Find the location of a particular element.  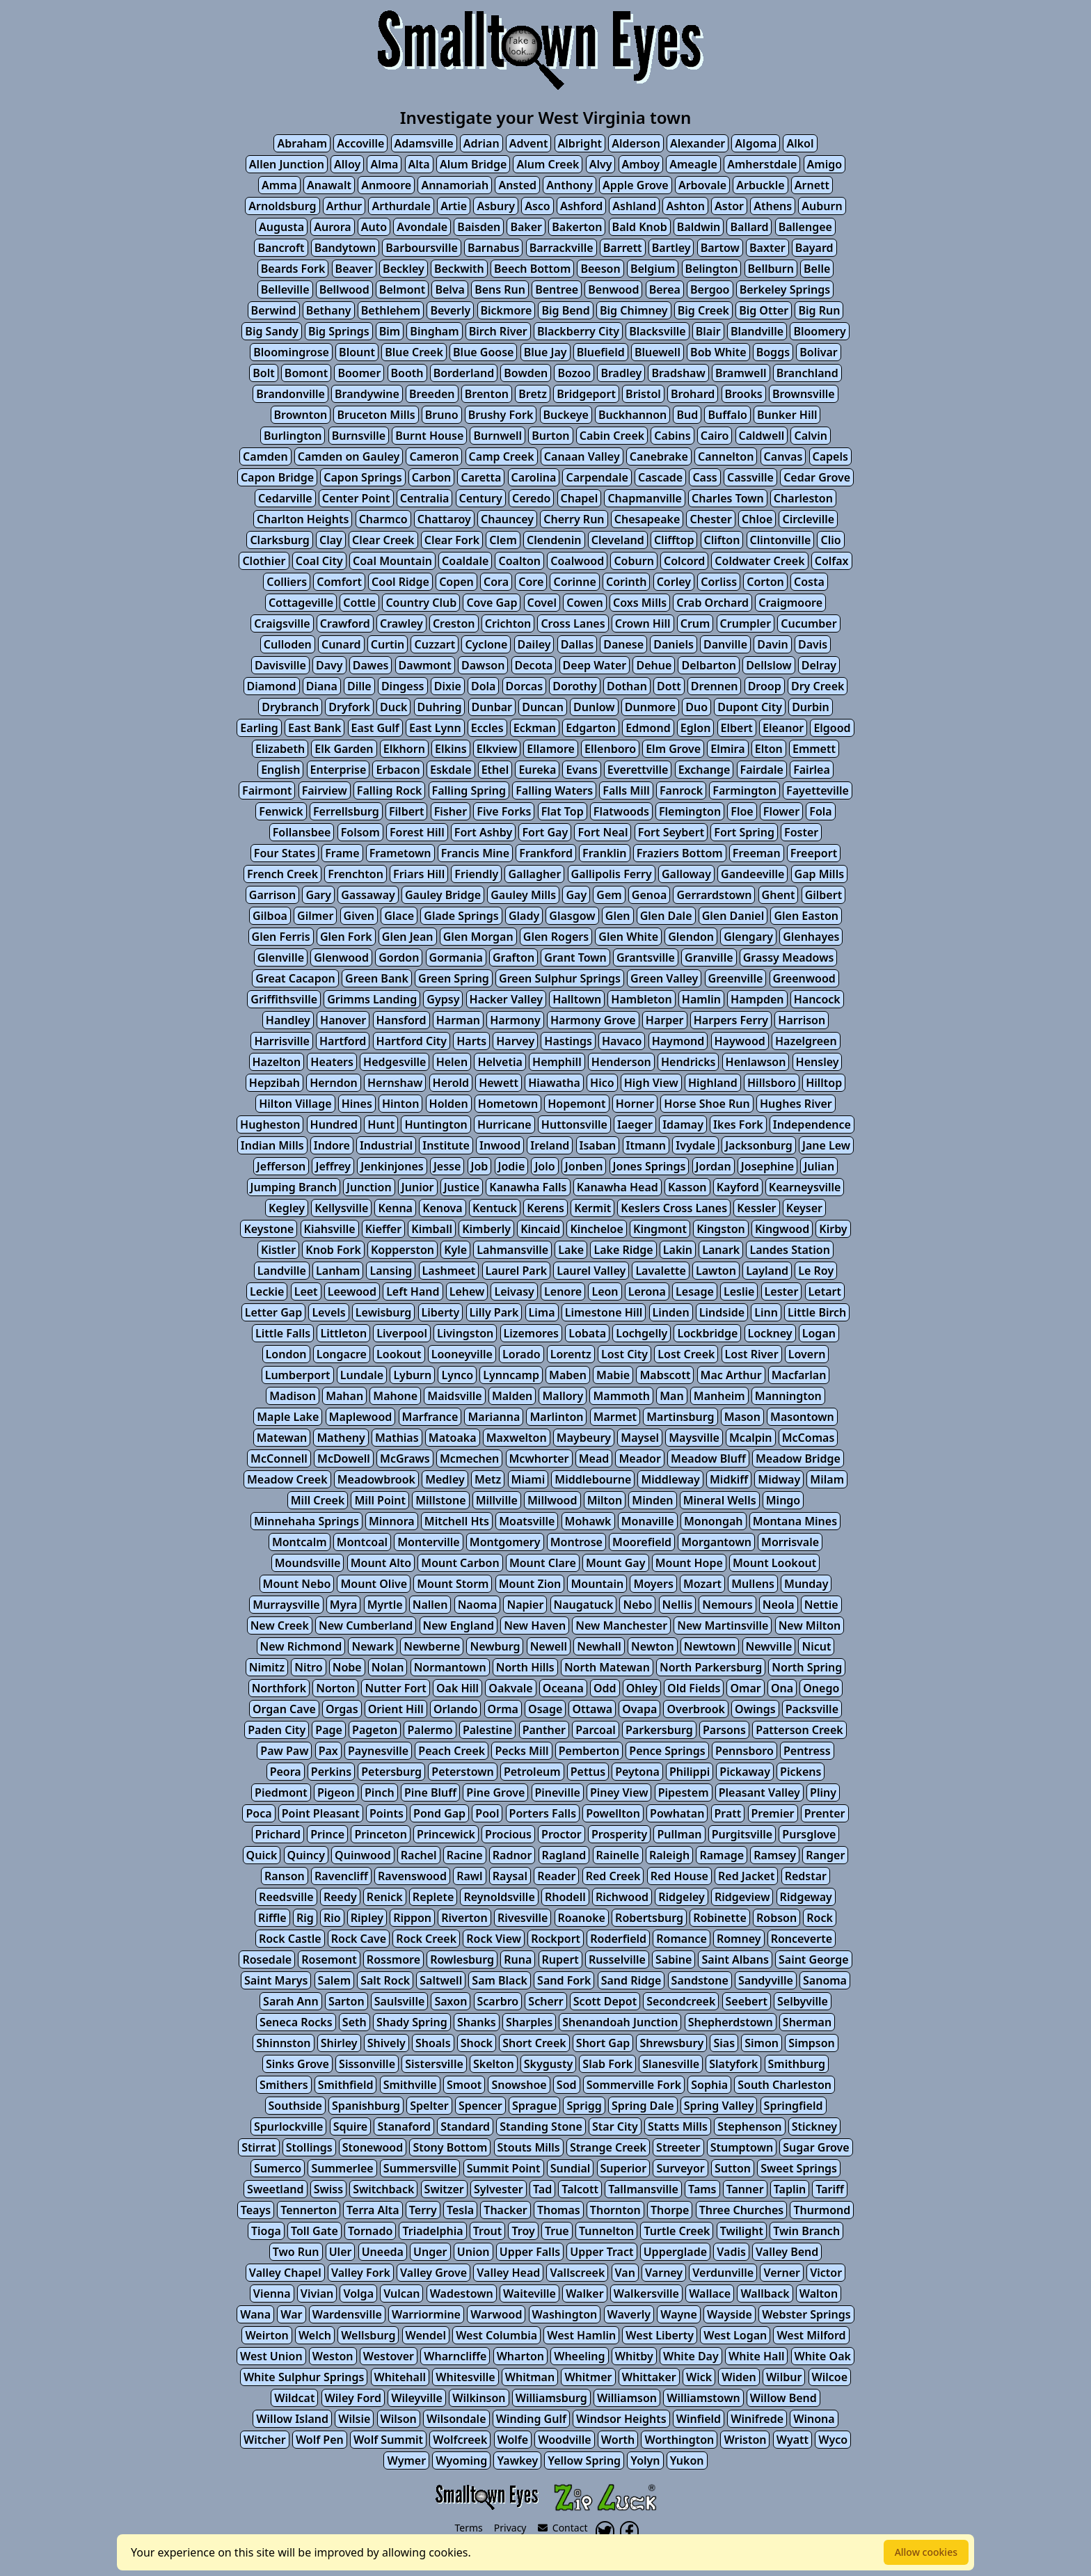

McComas is located at coordinates (808, 1437).